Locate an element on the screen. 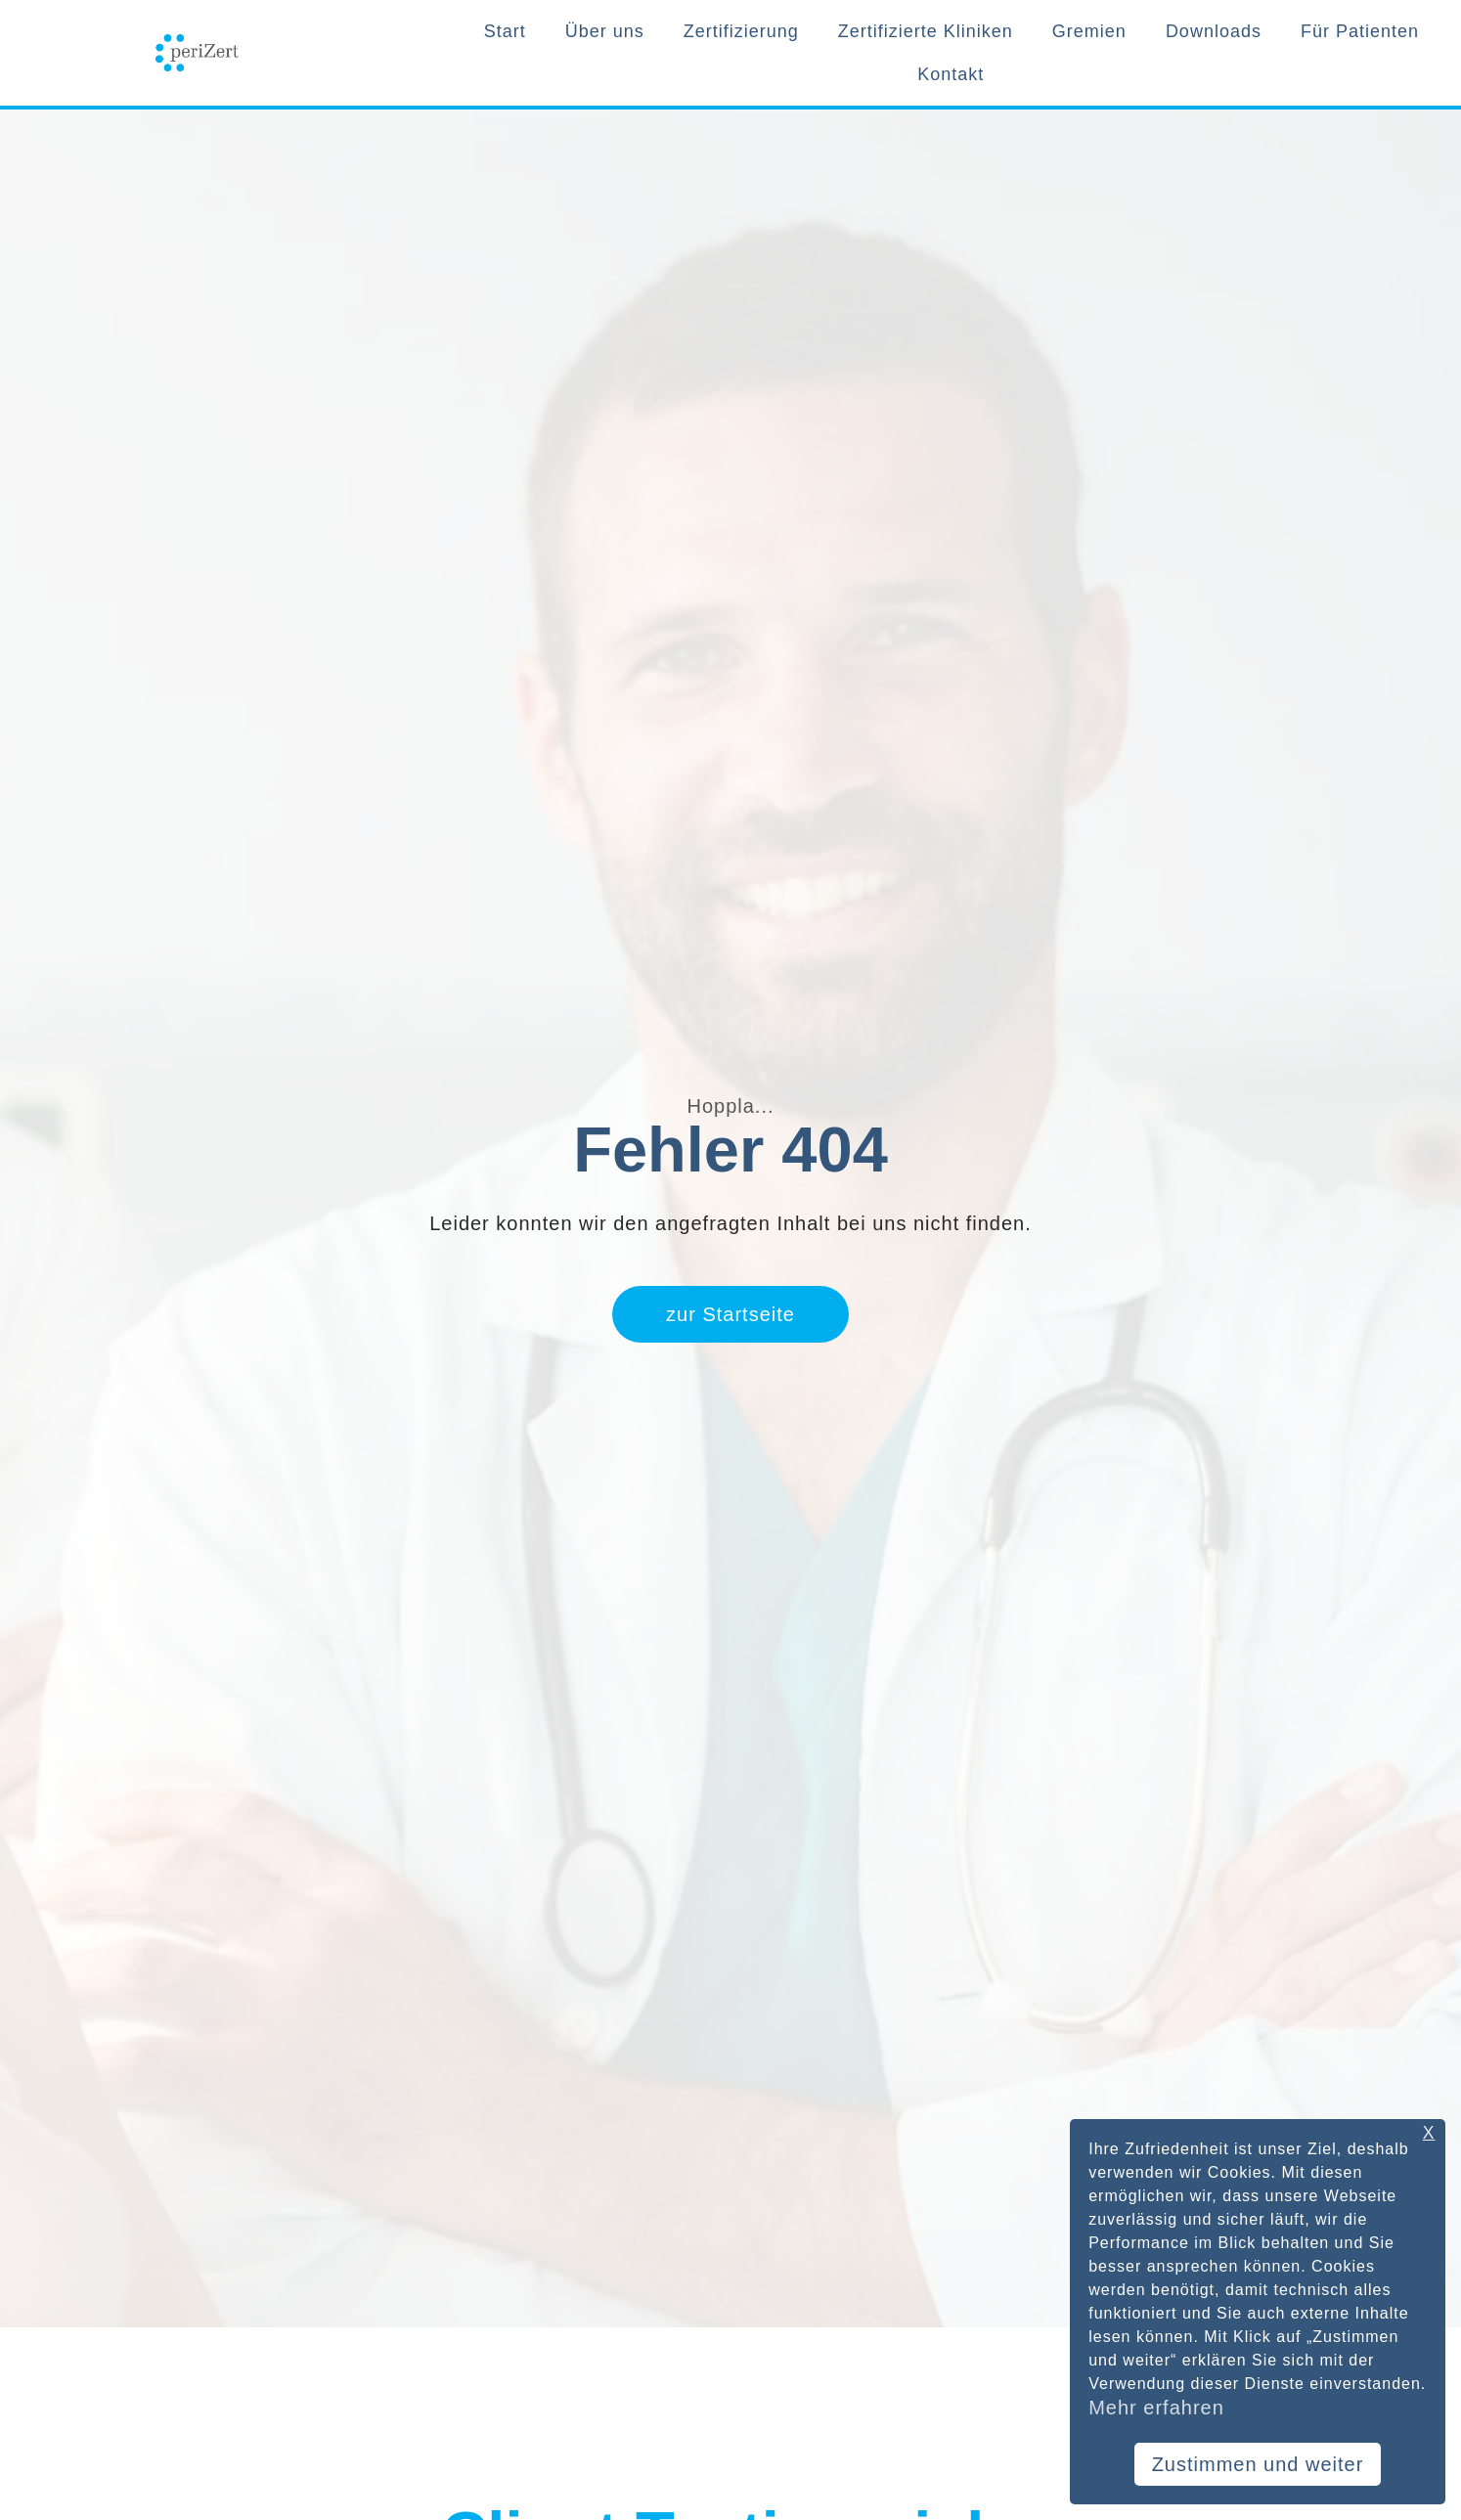  Gremien is located at coordinates (1089, 31).